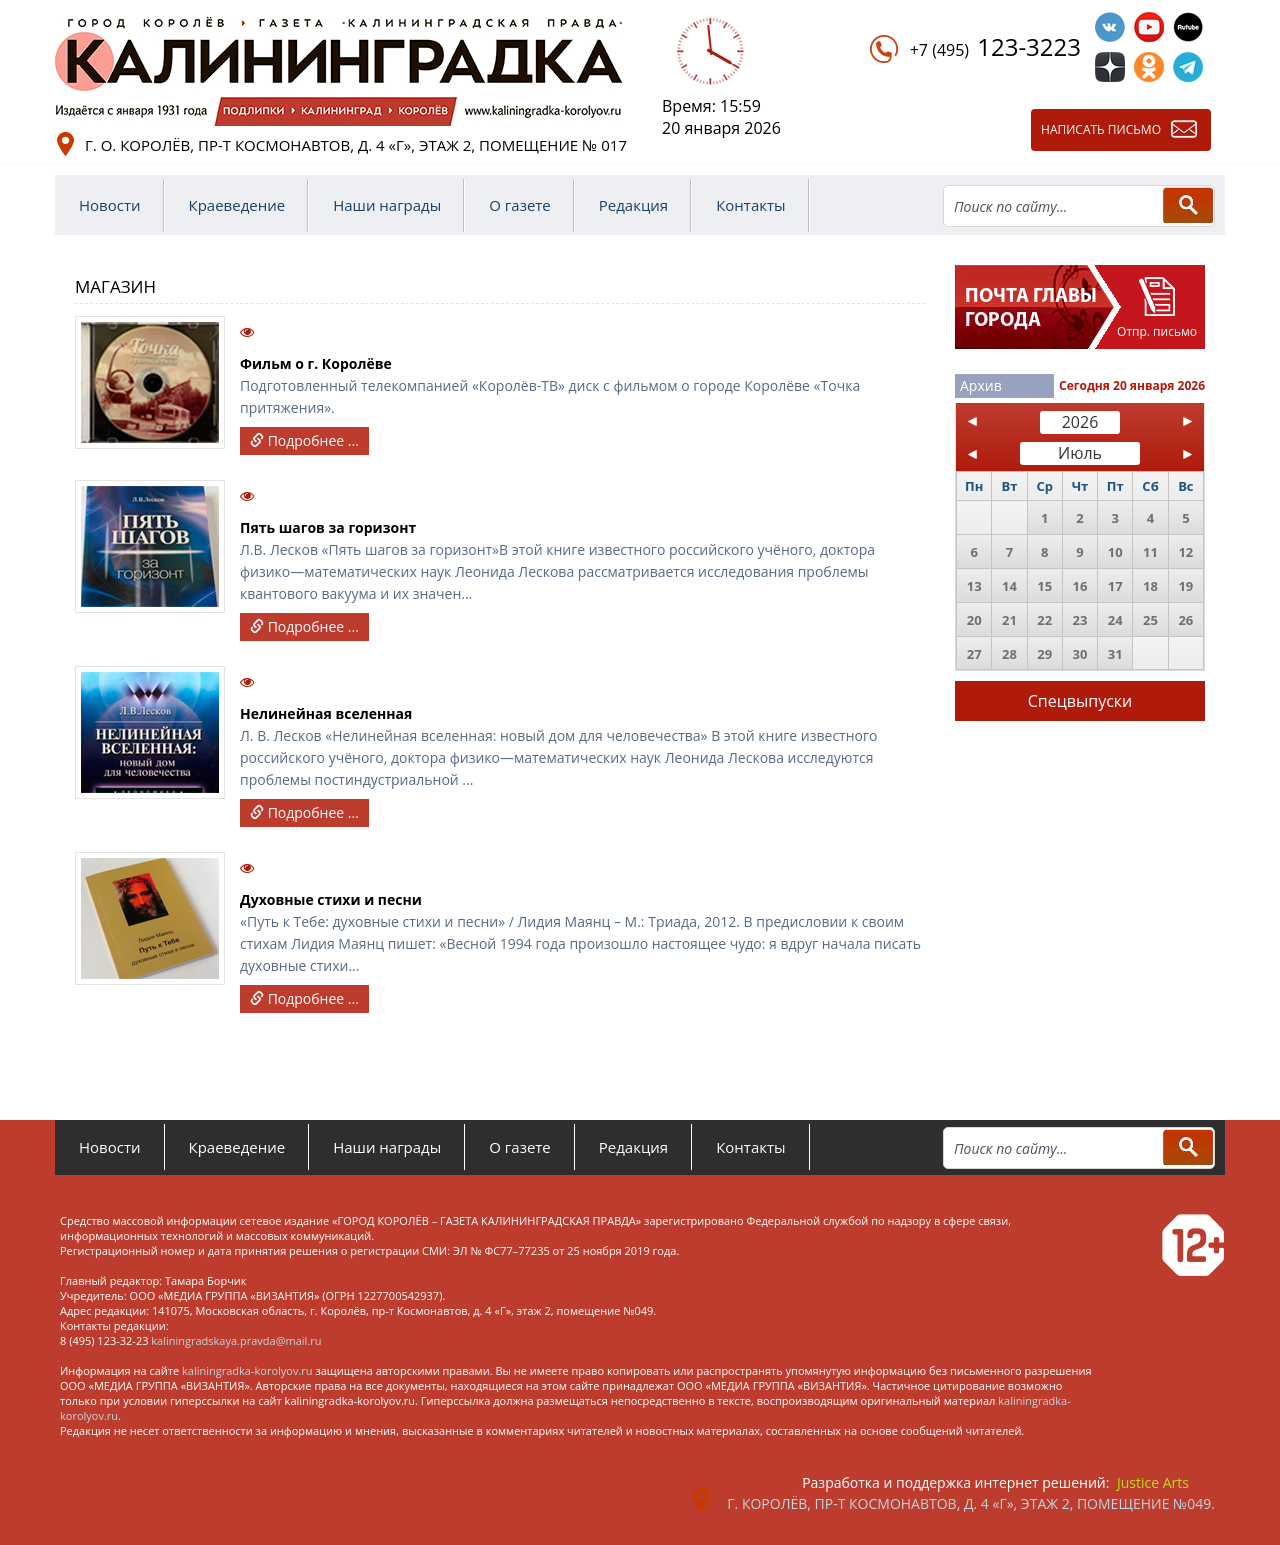  I want to click on 14, so click(1009, 586).